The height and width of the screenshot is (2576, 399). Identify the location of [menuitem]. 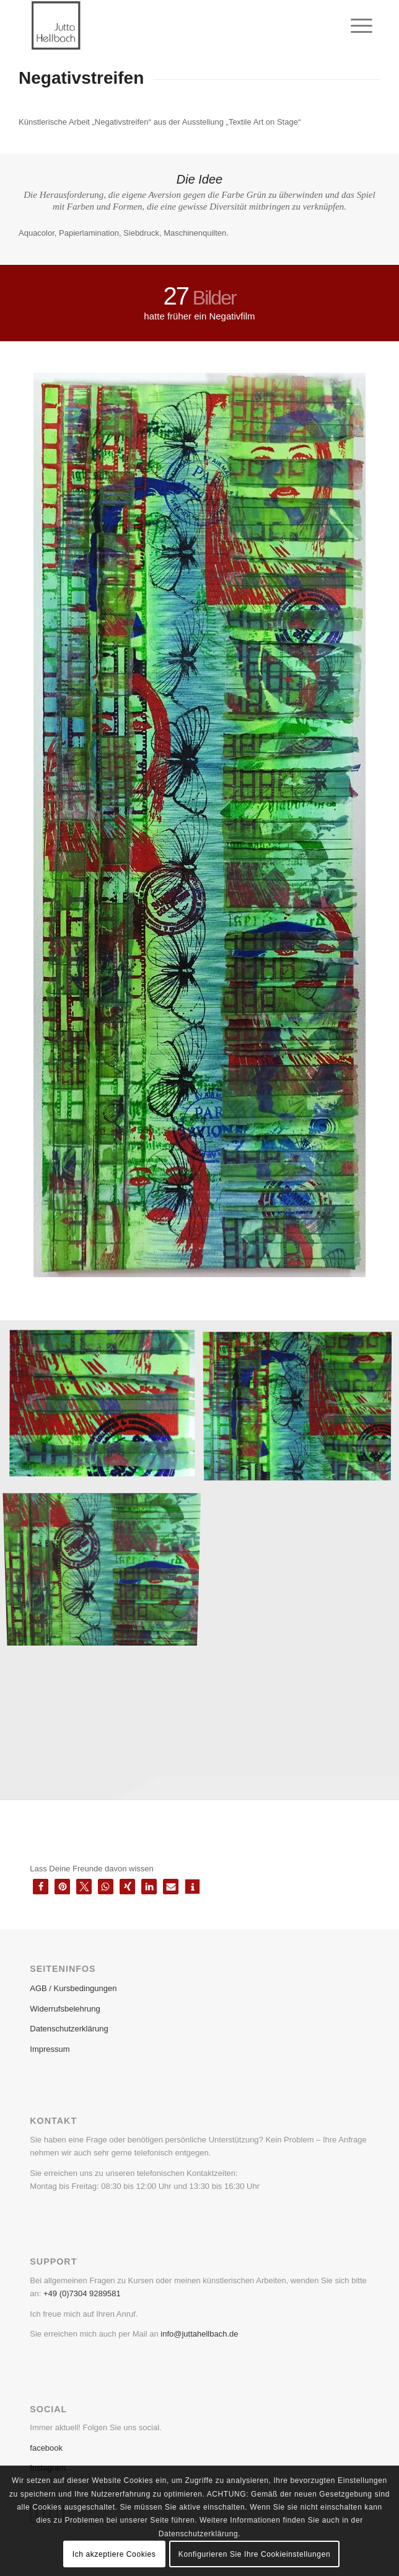
(352, 26).